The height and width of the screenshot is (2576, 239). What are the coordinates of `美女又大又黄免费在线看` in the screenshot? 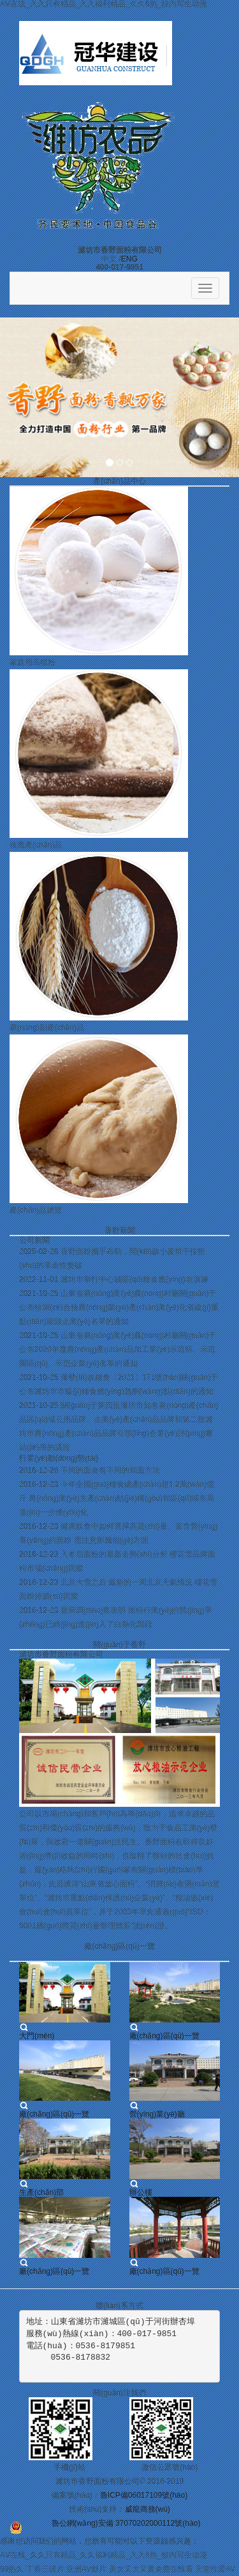 It's located at (151, 2569).